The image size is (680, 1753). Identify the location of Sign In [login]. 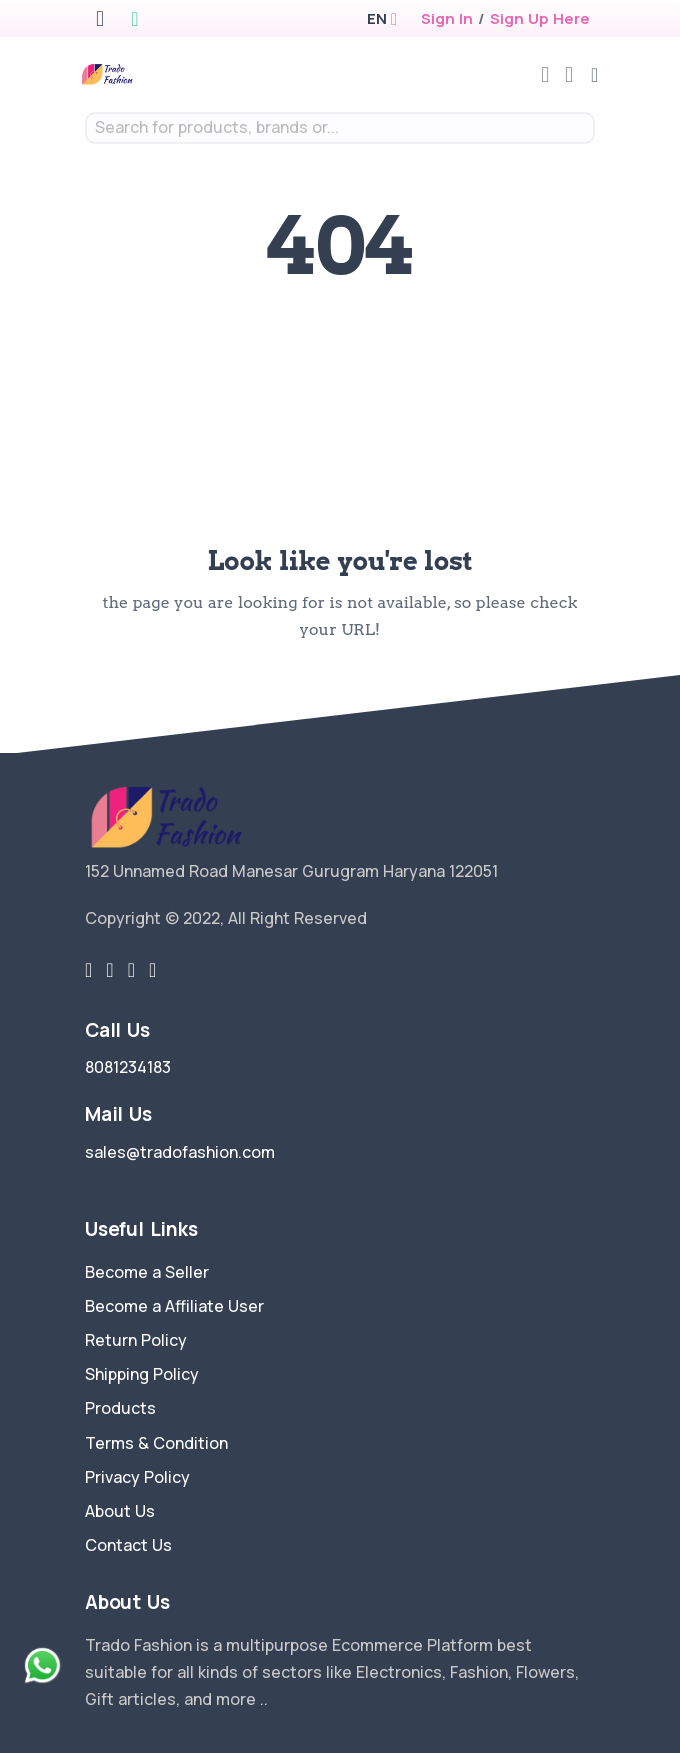
(447, 18).